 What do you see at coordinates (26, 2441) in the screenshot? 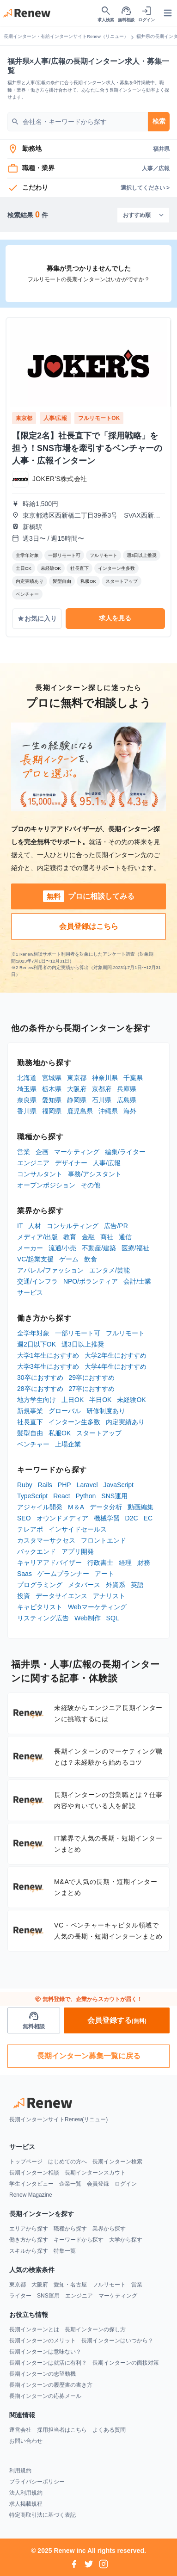
I see `お問い合わせ` at bounding box center [26, 2441].